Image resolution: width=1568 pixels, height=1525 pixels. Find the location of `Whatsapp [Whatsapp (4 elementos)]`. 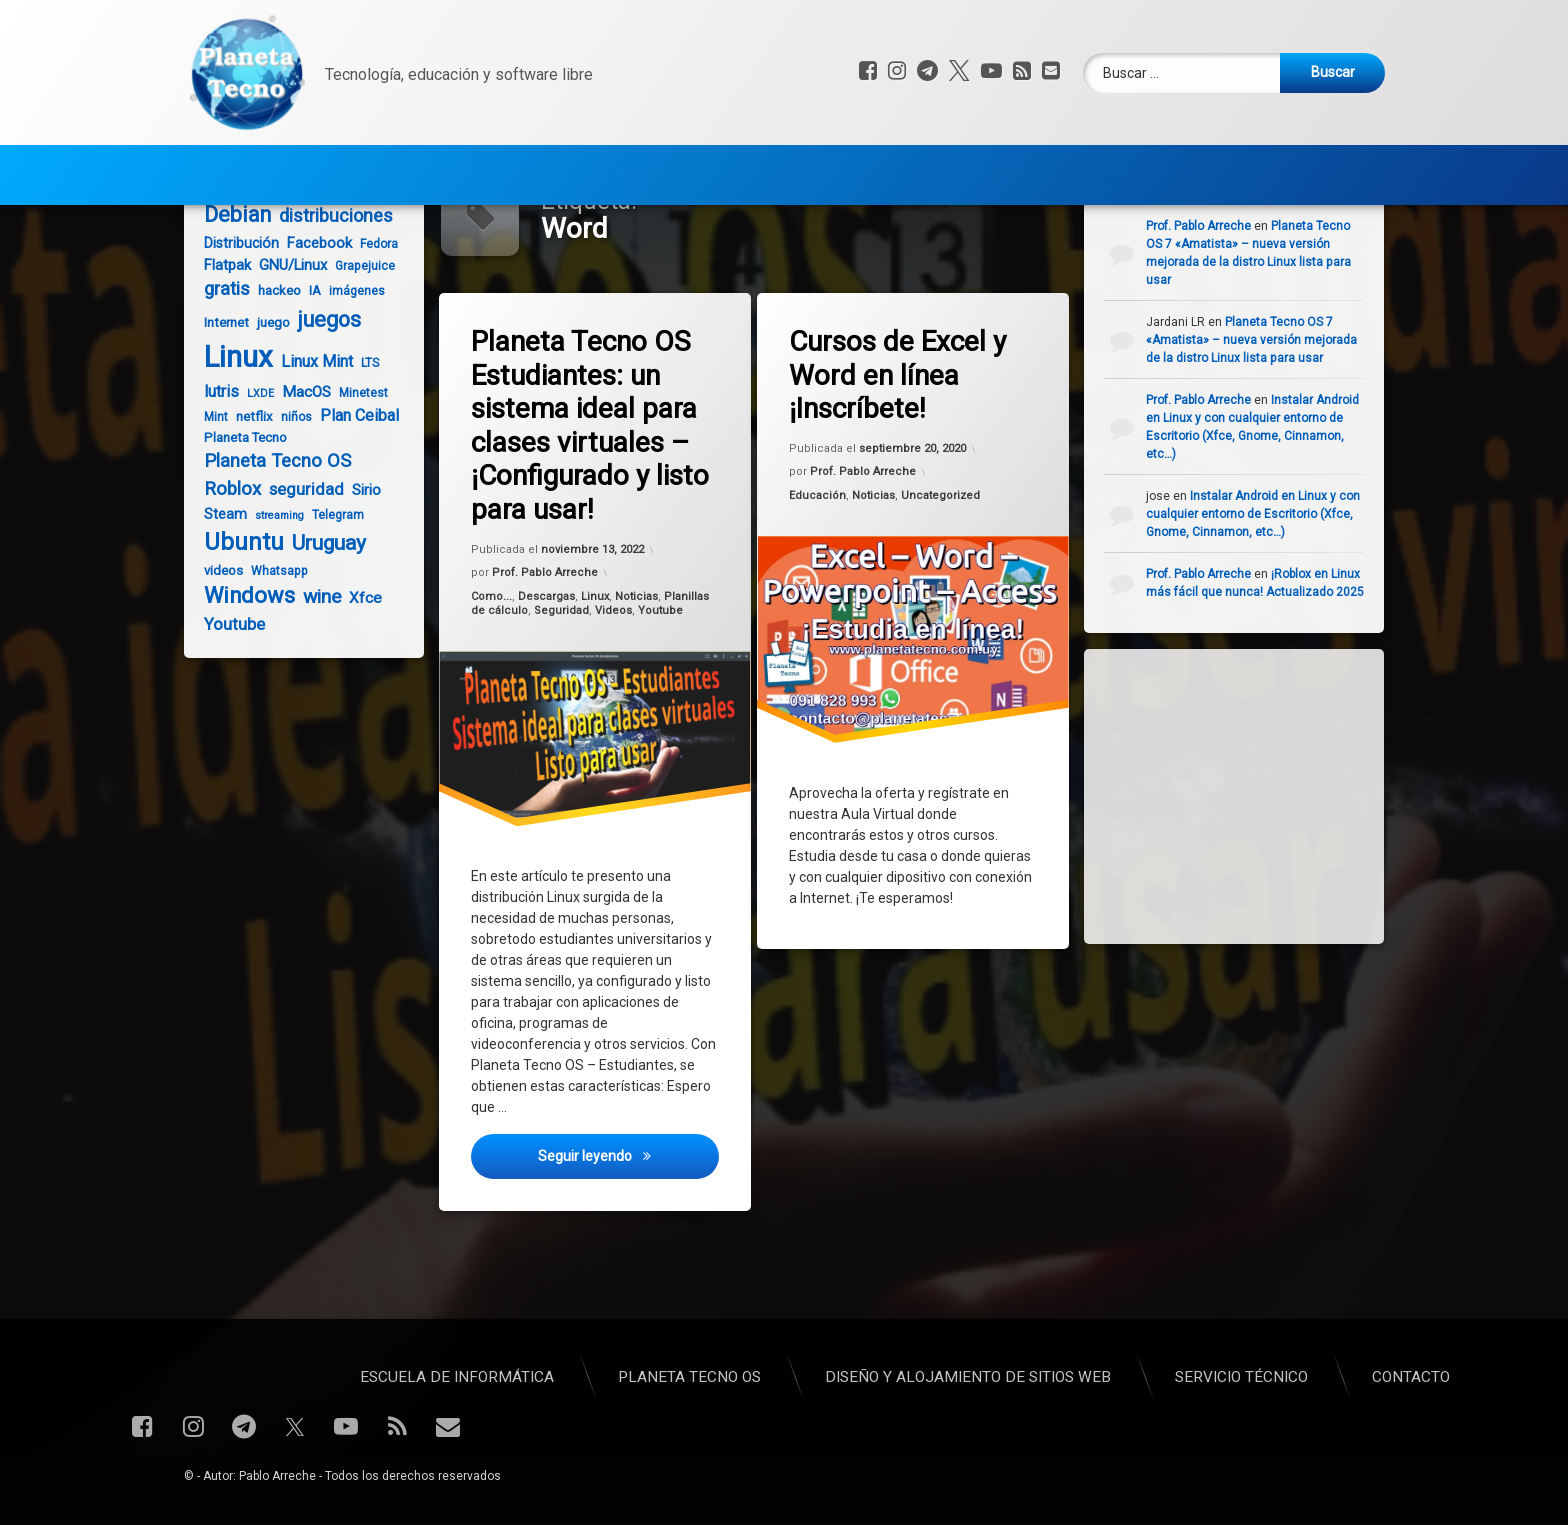

Whatsapp [Whatsapp (4 elementos)] is located at coordinates (270, 644).